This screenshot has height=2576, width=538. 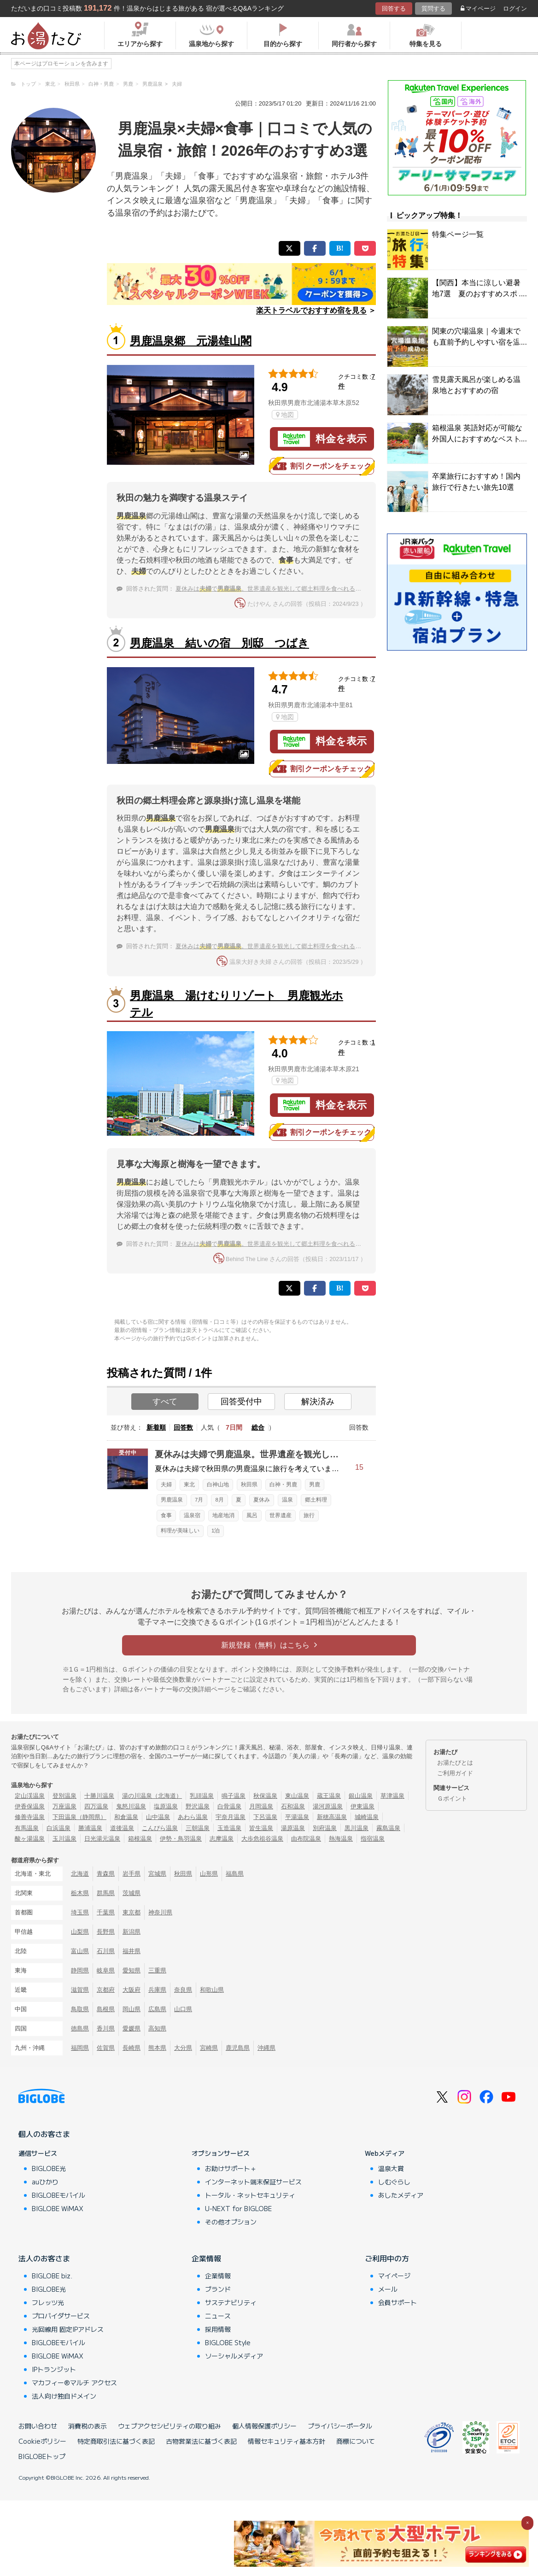 What do you see at coordinates (106, 1912) in the screenshot?
I see `千葉県` at bounding box center [106, 1912].